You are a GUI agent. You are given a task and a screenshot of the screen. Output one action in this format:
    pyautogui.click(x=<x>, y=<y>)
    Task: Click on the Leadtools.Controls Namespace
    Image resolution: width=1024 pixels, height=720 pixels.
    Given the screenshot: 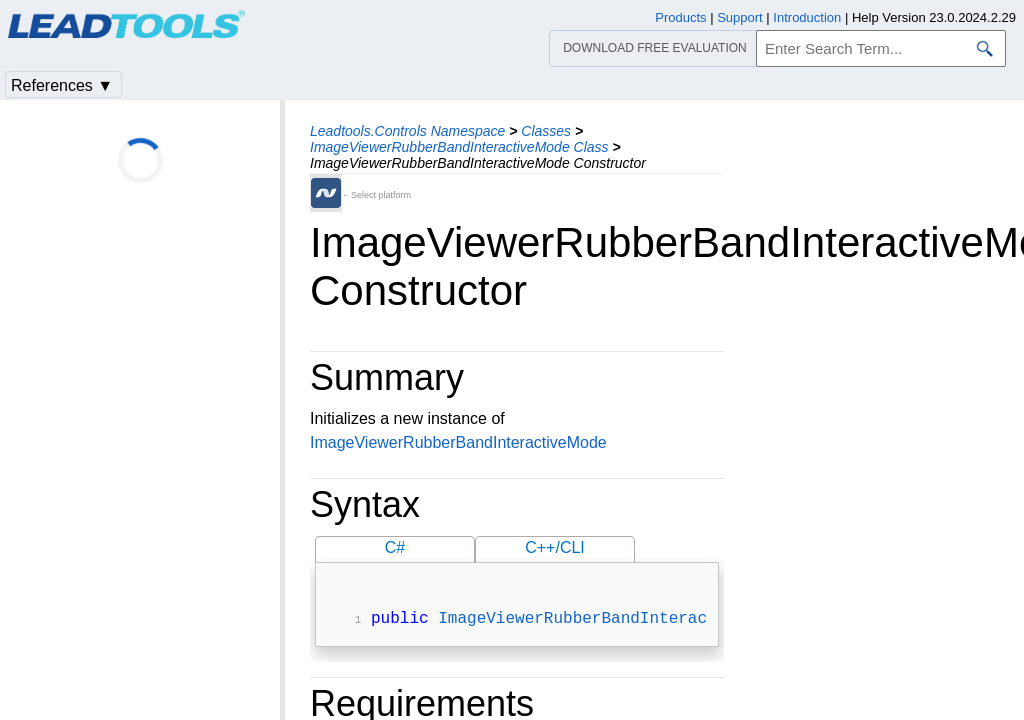 What is the action you would take?
    pyautogui.click(x=407, y=131)
    